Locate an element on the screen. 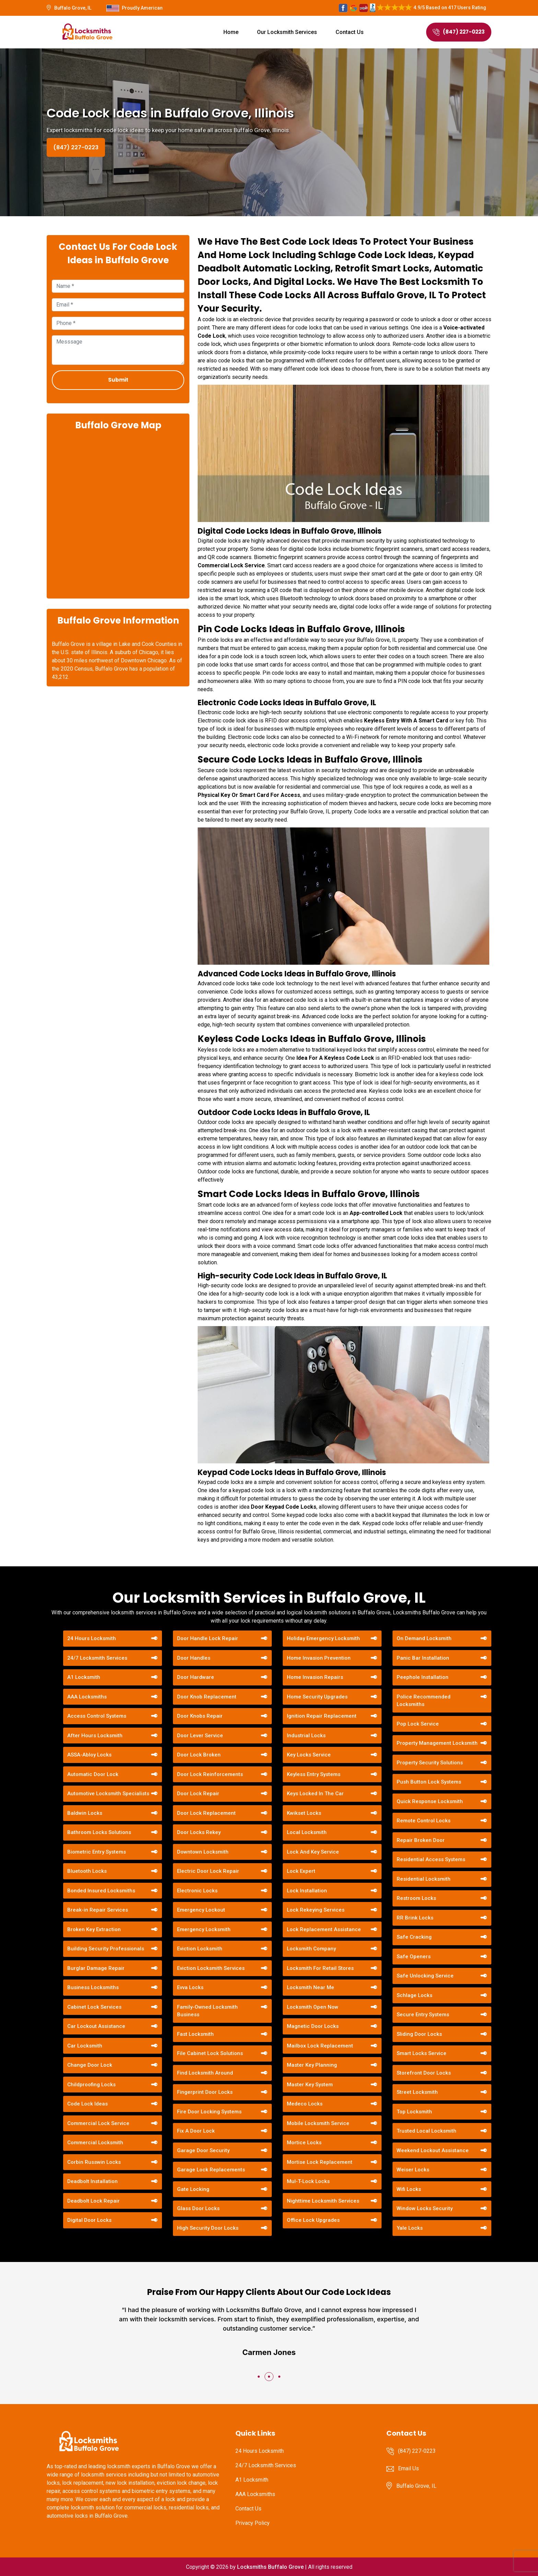  Safe Unlocking Service is located at coordinates (425, 1976).